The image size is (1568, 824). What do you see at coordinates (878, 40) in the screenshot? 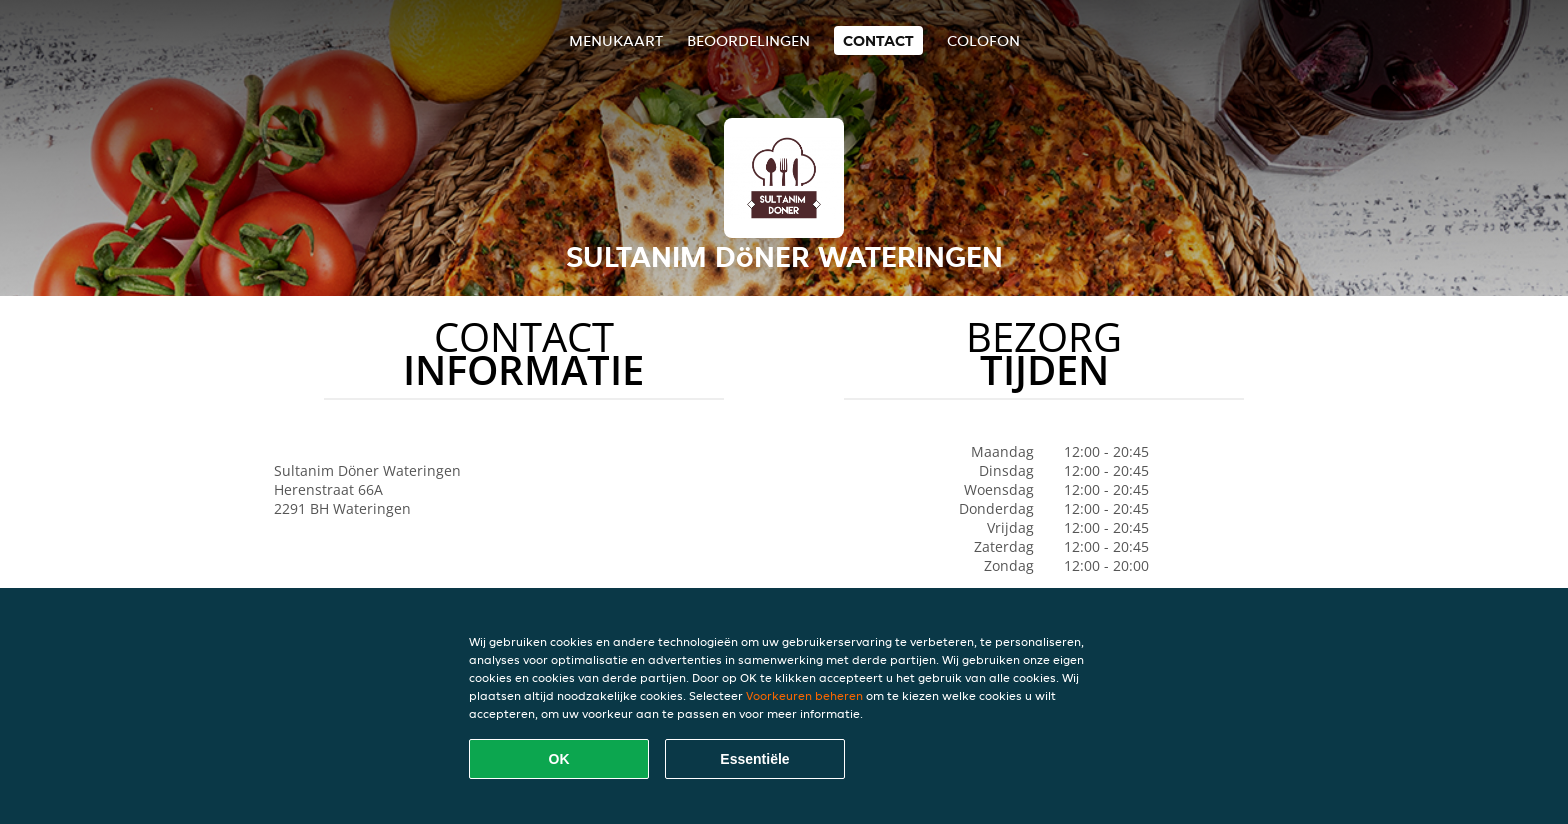
I see `Contact` at bounding box center [878, 40].